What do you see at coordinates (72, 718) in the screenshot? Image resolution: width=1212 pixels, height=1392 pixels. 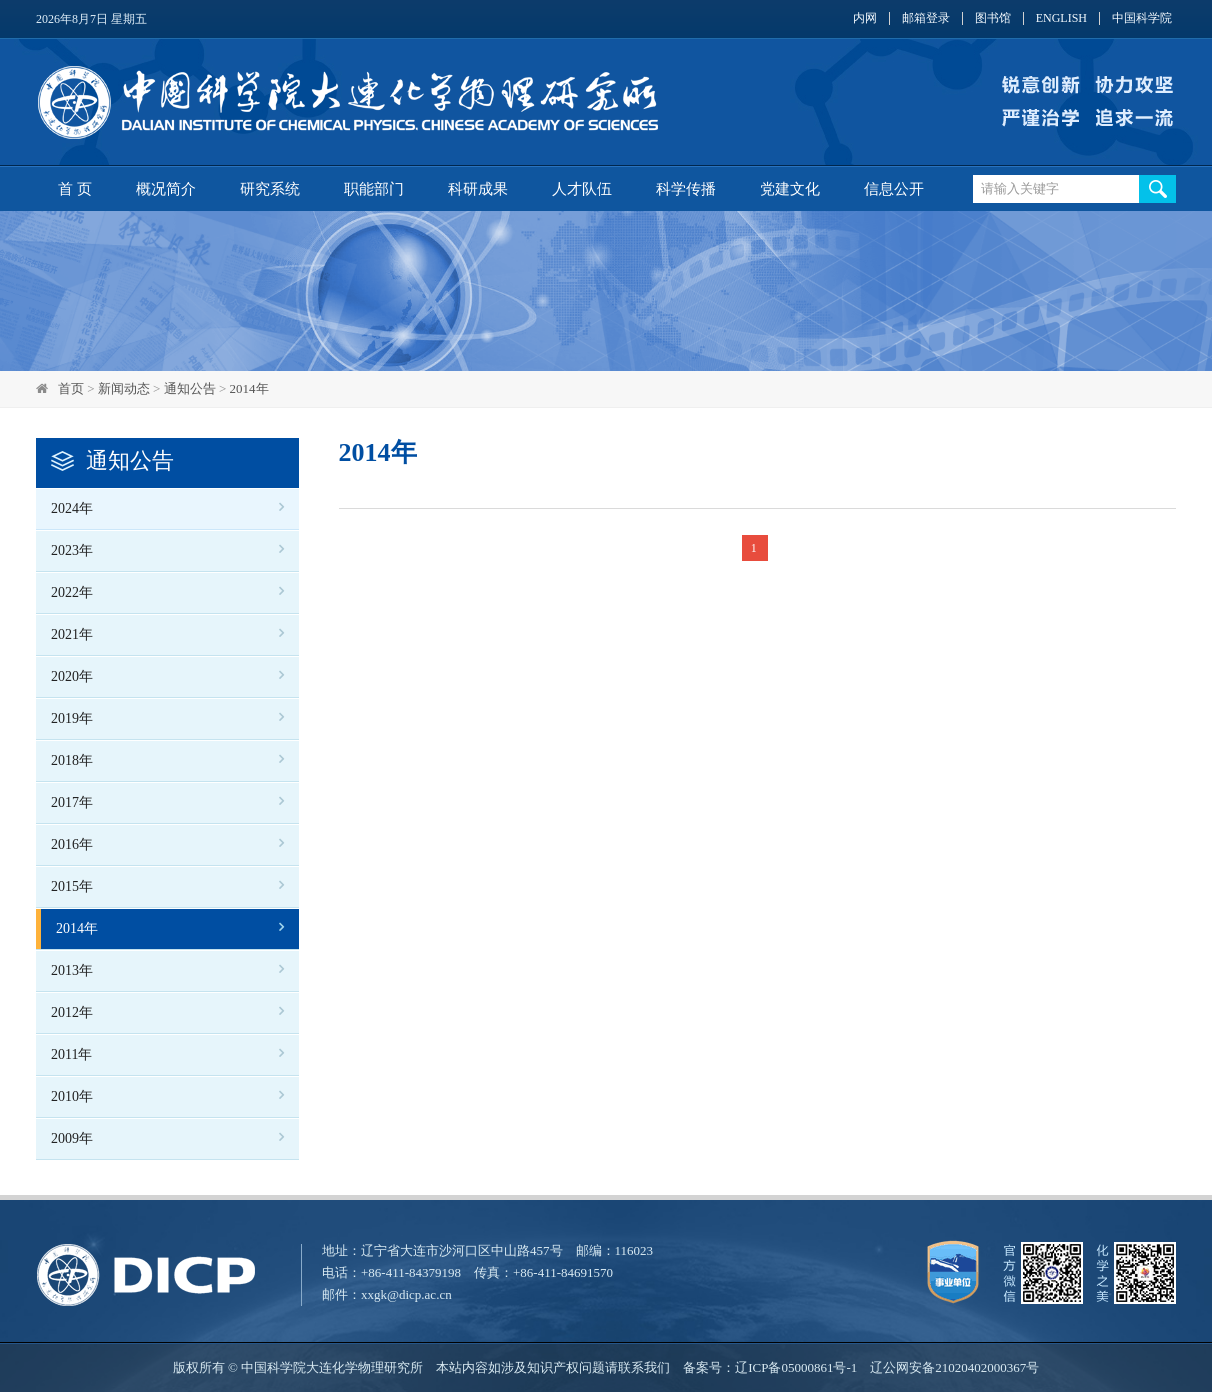 I see `2019年` at bounding box center [72, 718].